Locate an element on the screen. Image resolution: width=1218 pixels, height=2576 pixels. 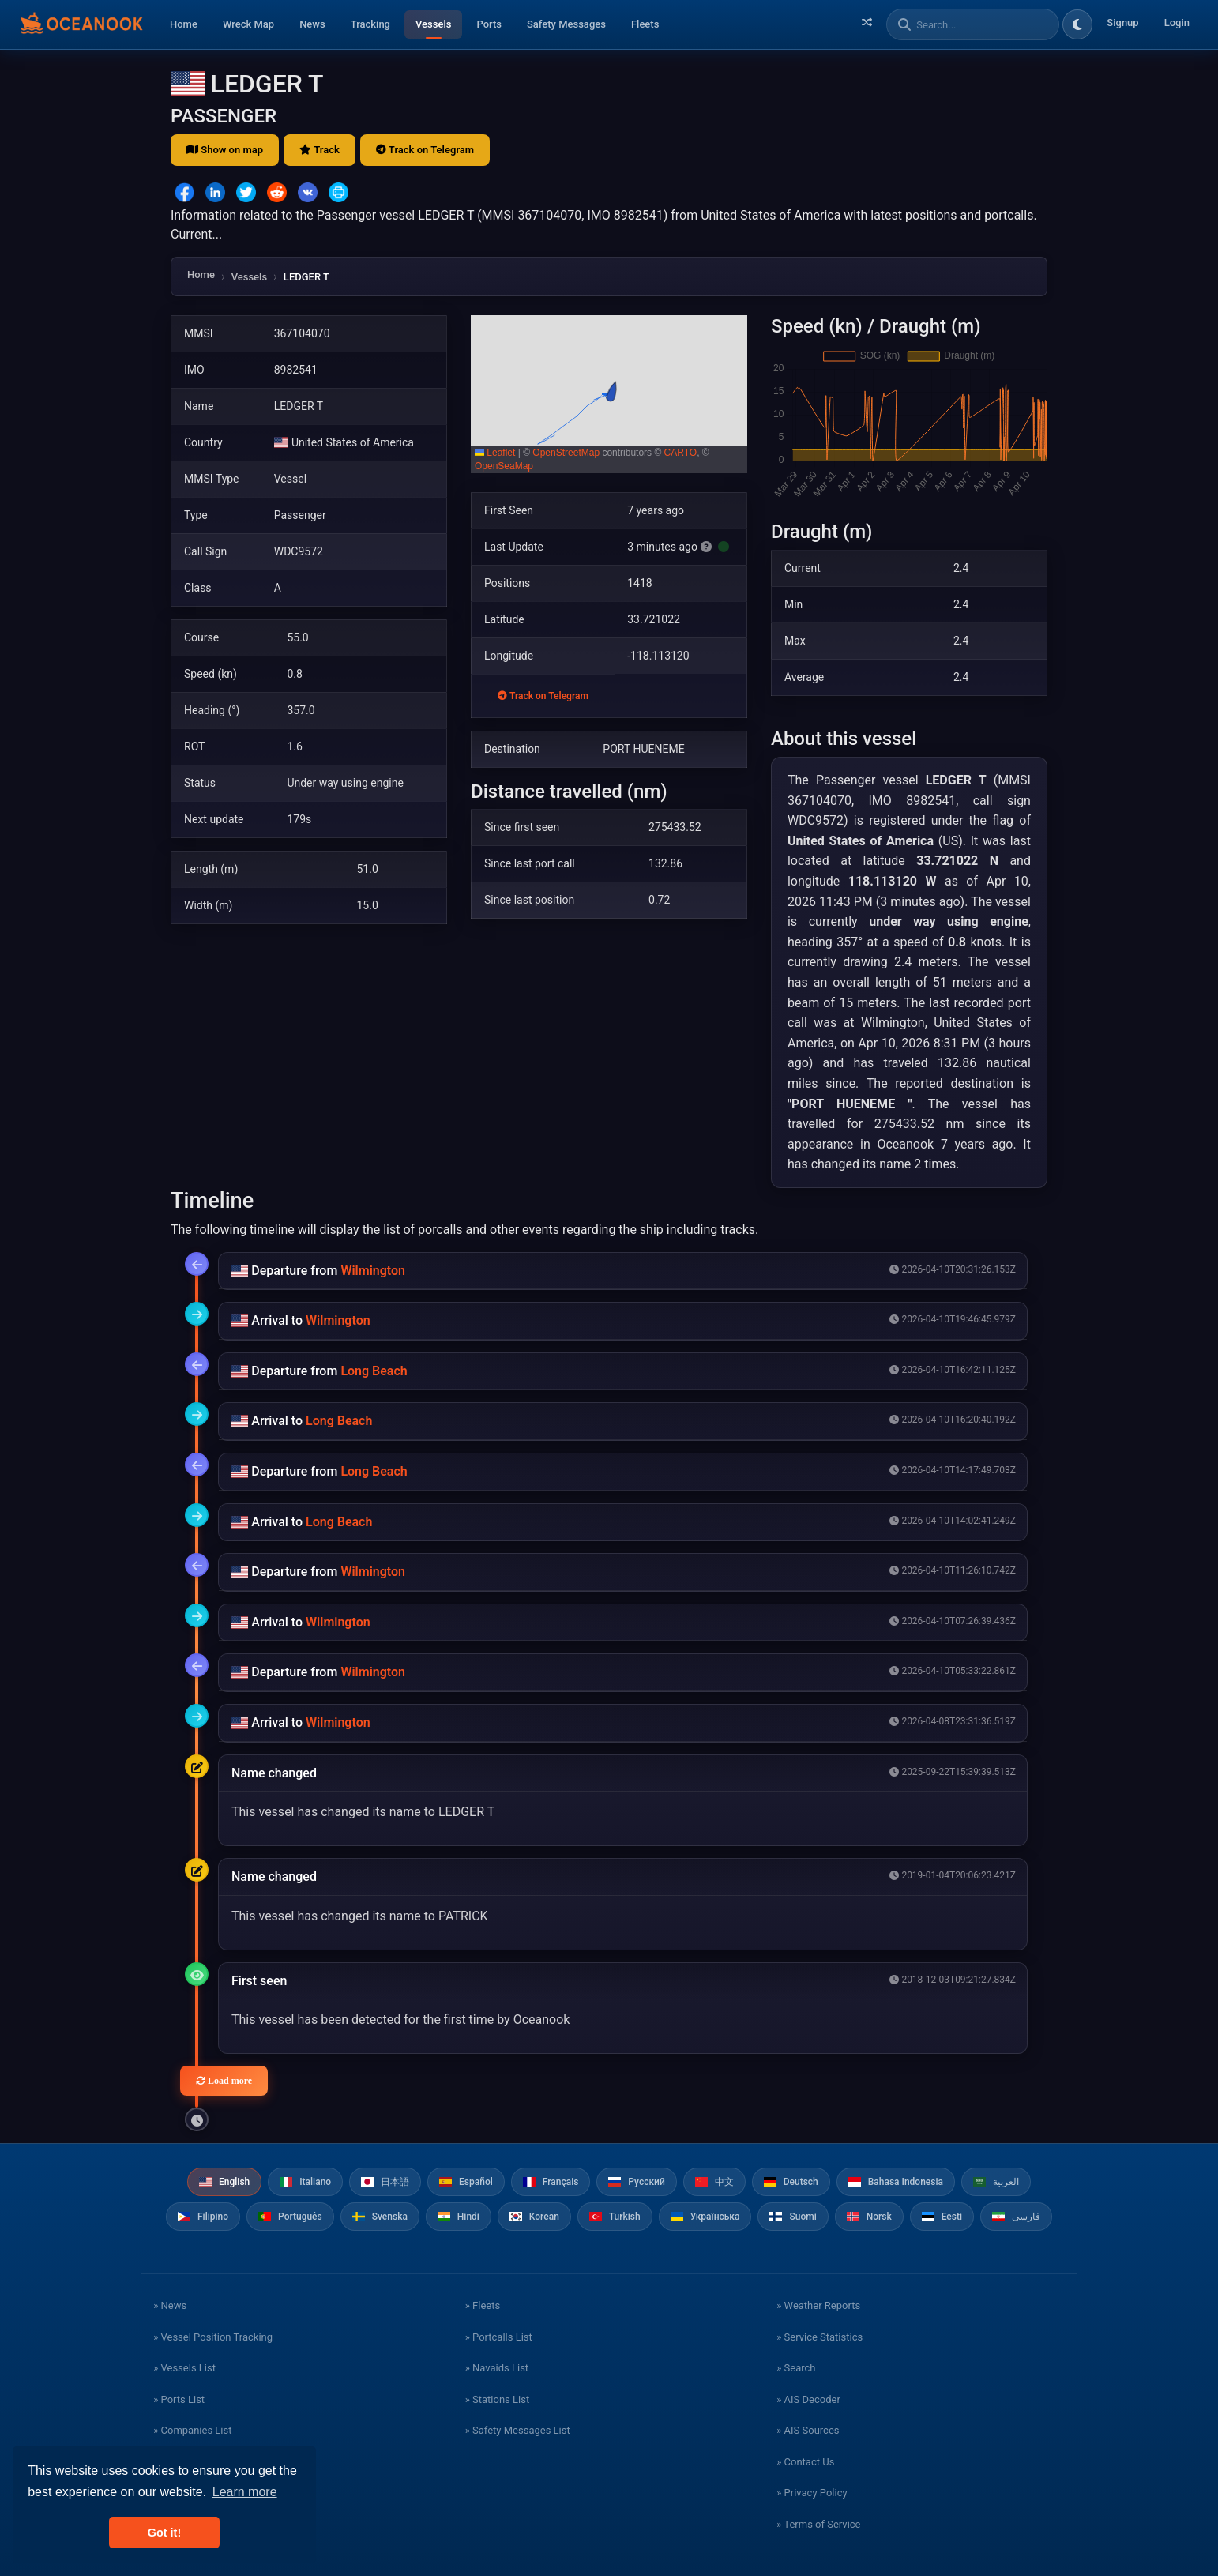
» Fleets is located at coordinates (482, 2305).